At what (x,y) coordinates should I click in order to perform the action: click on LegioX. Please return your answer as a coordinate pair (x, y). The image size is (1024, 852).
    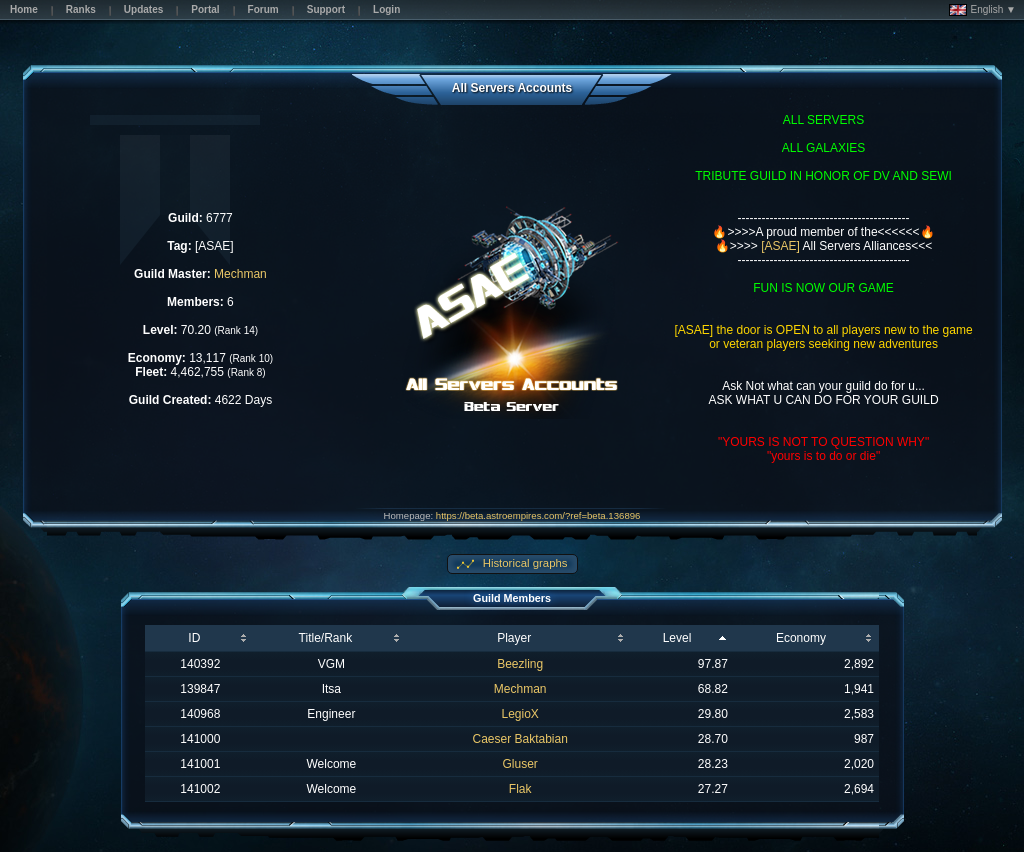
    Looking at the image, I should click on (520, 714).